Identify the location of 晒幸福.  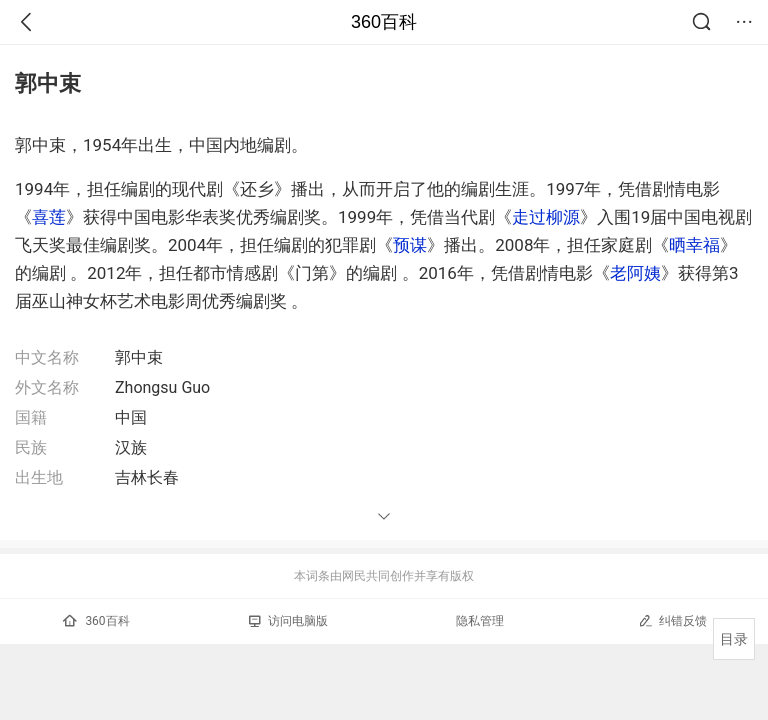
(694, 245).